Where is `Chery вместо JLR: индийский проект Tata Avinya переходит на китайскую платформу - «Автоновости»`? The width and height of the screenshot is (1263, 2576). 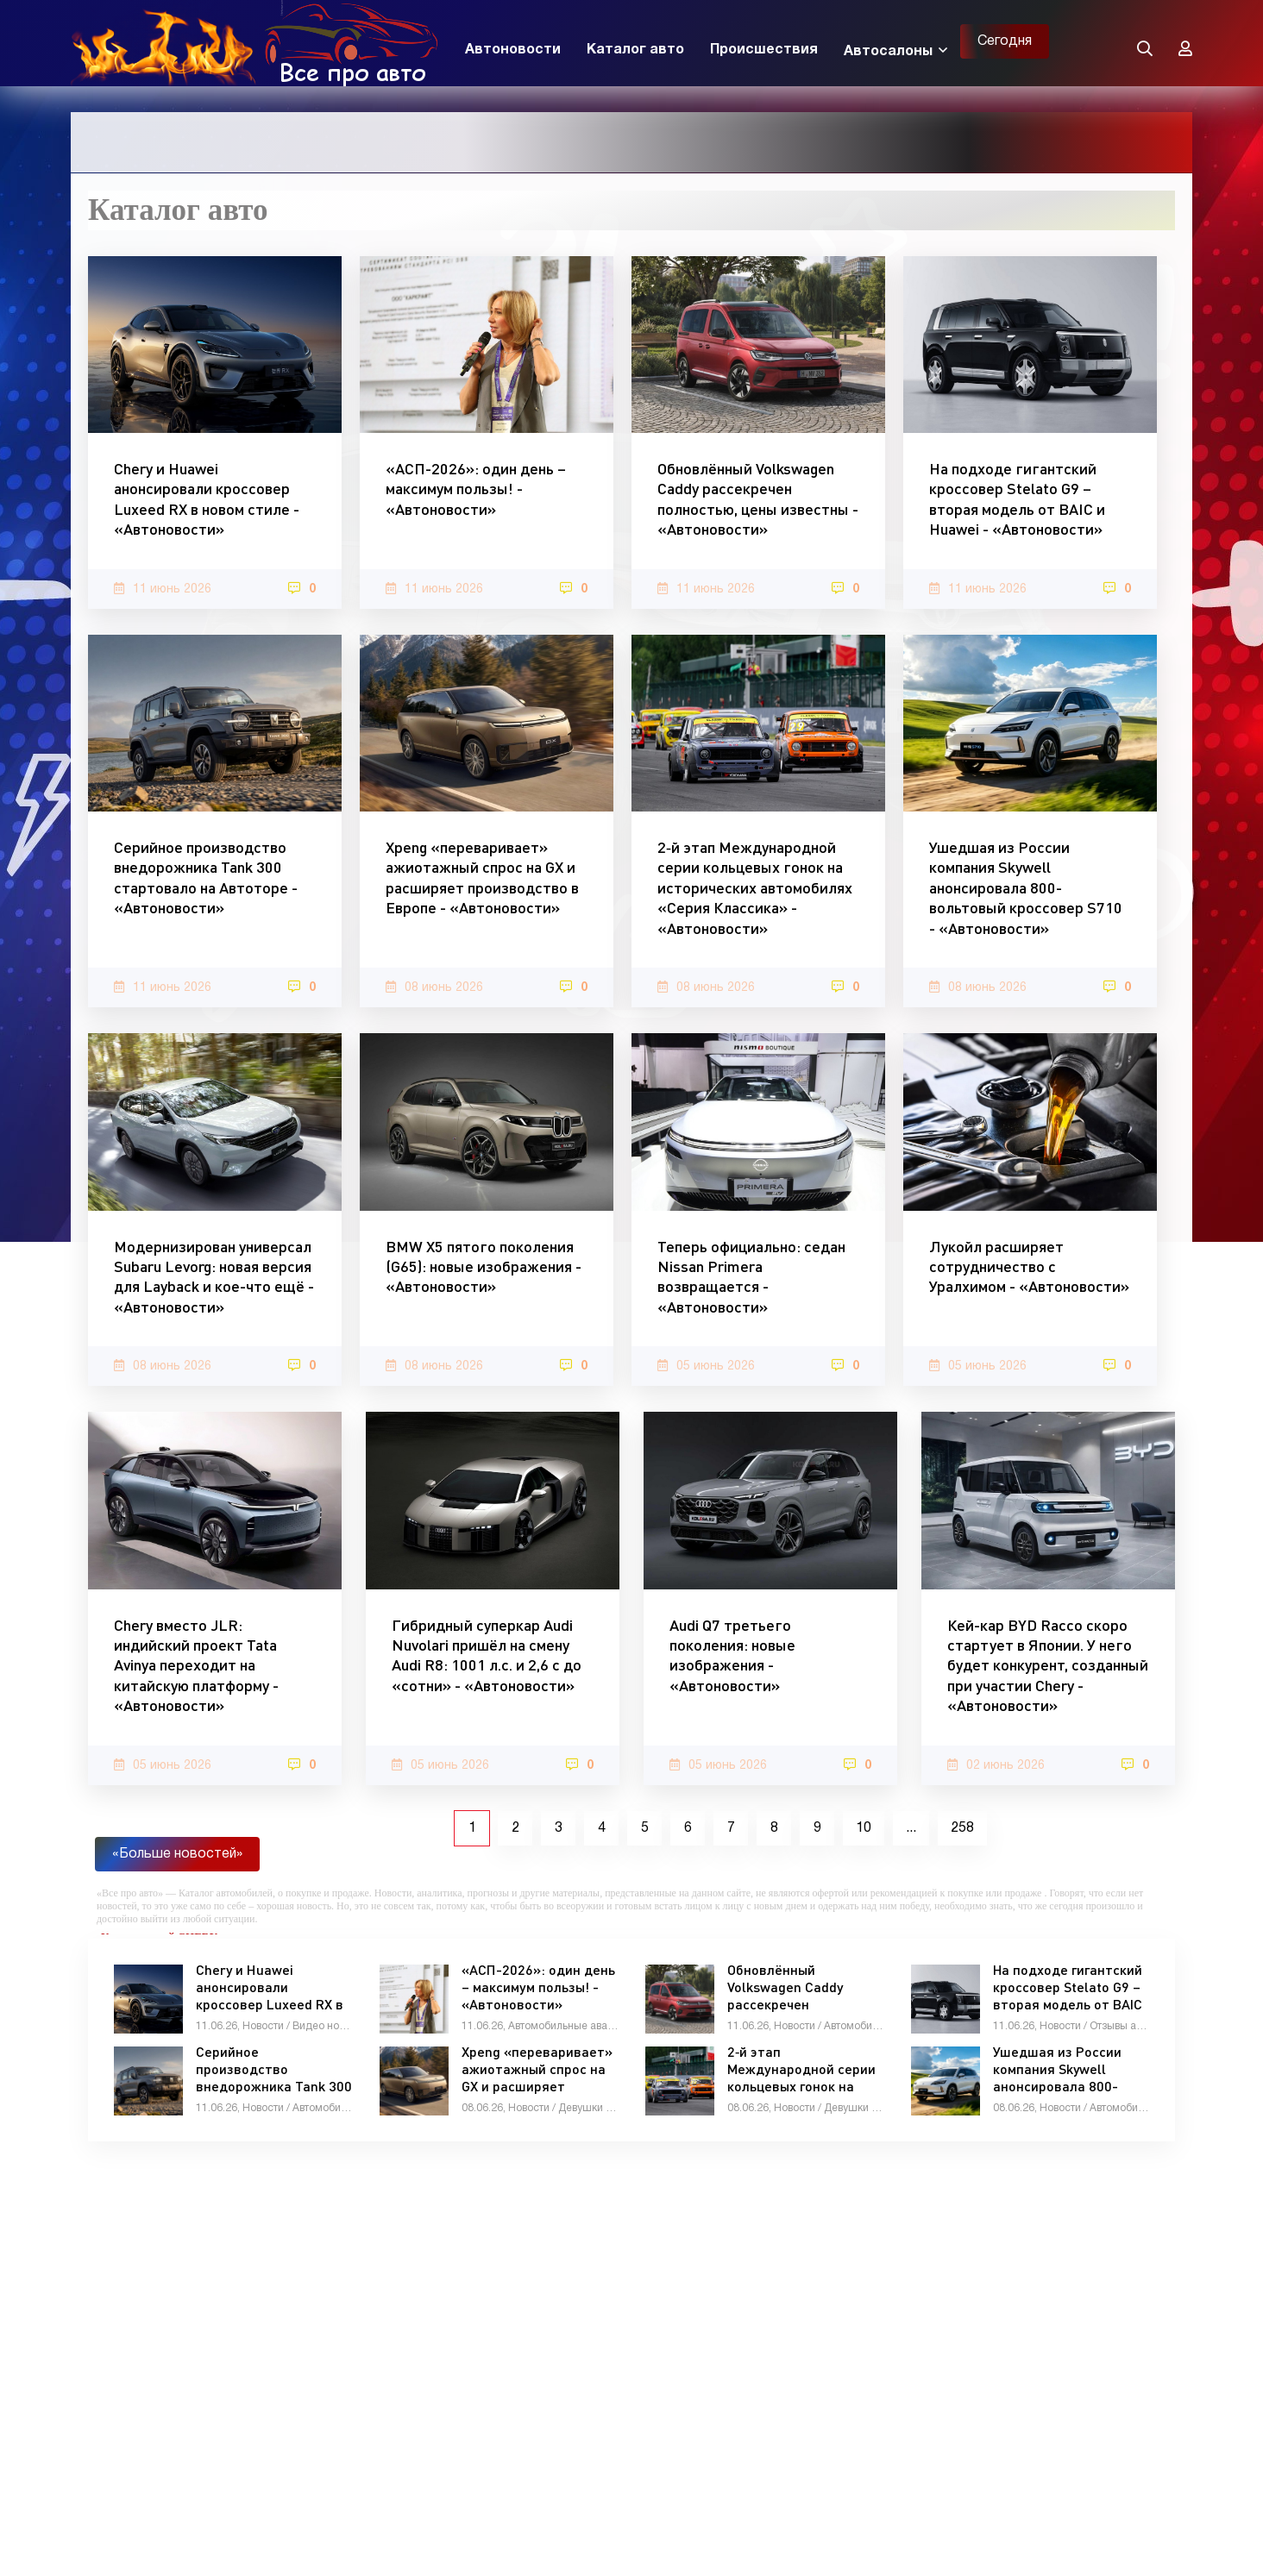 Chery вместо JLR: индийский проект Tata Avinya переходит на китайскую платформу - «Автоновости» is located at coordinates (196, 1665).